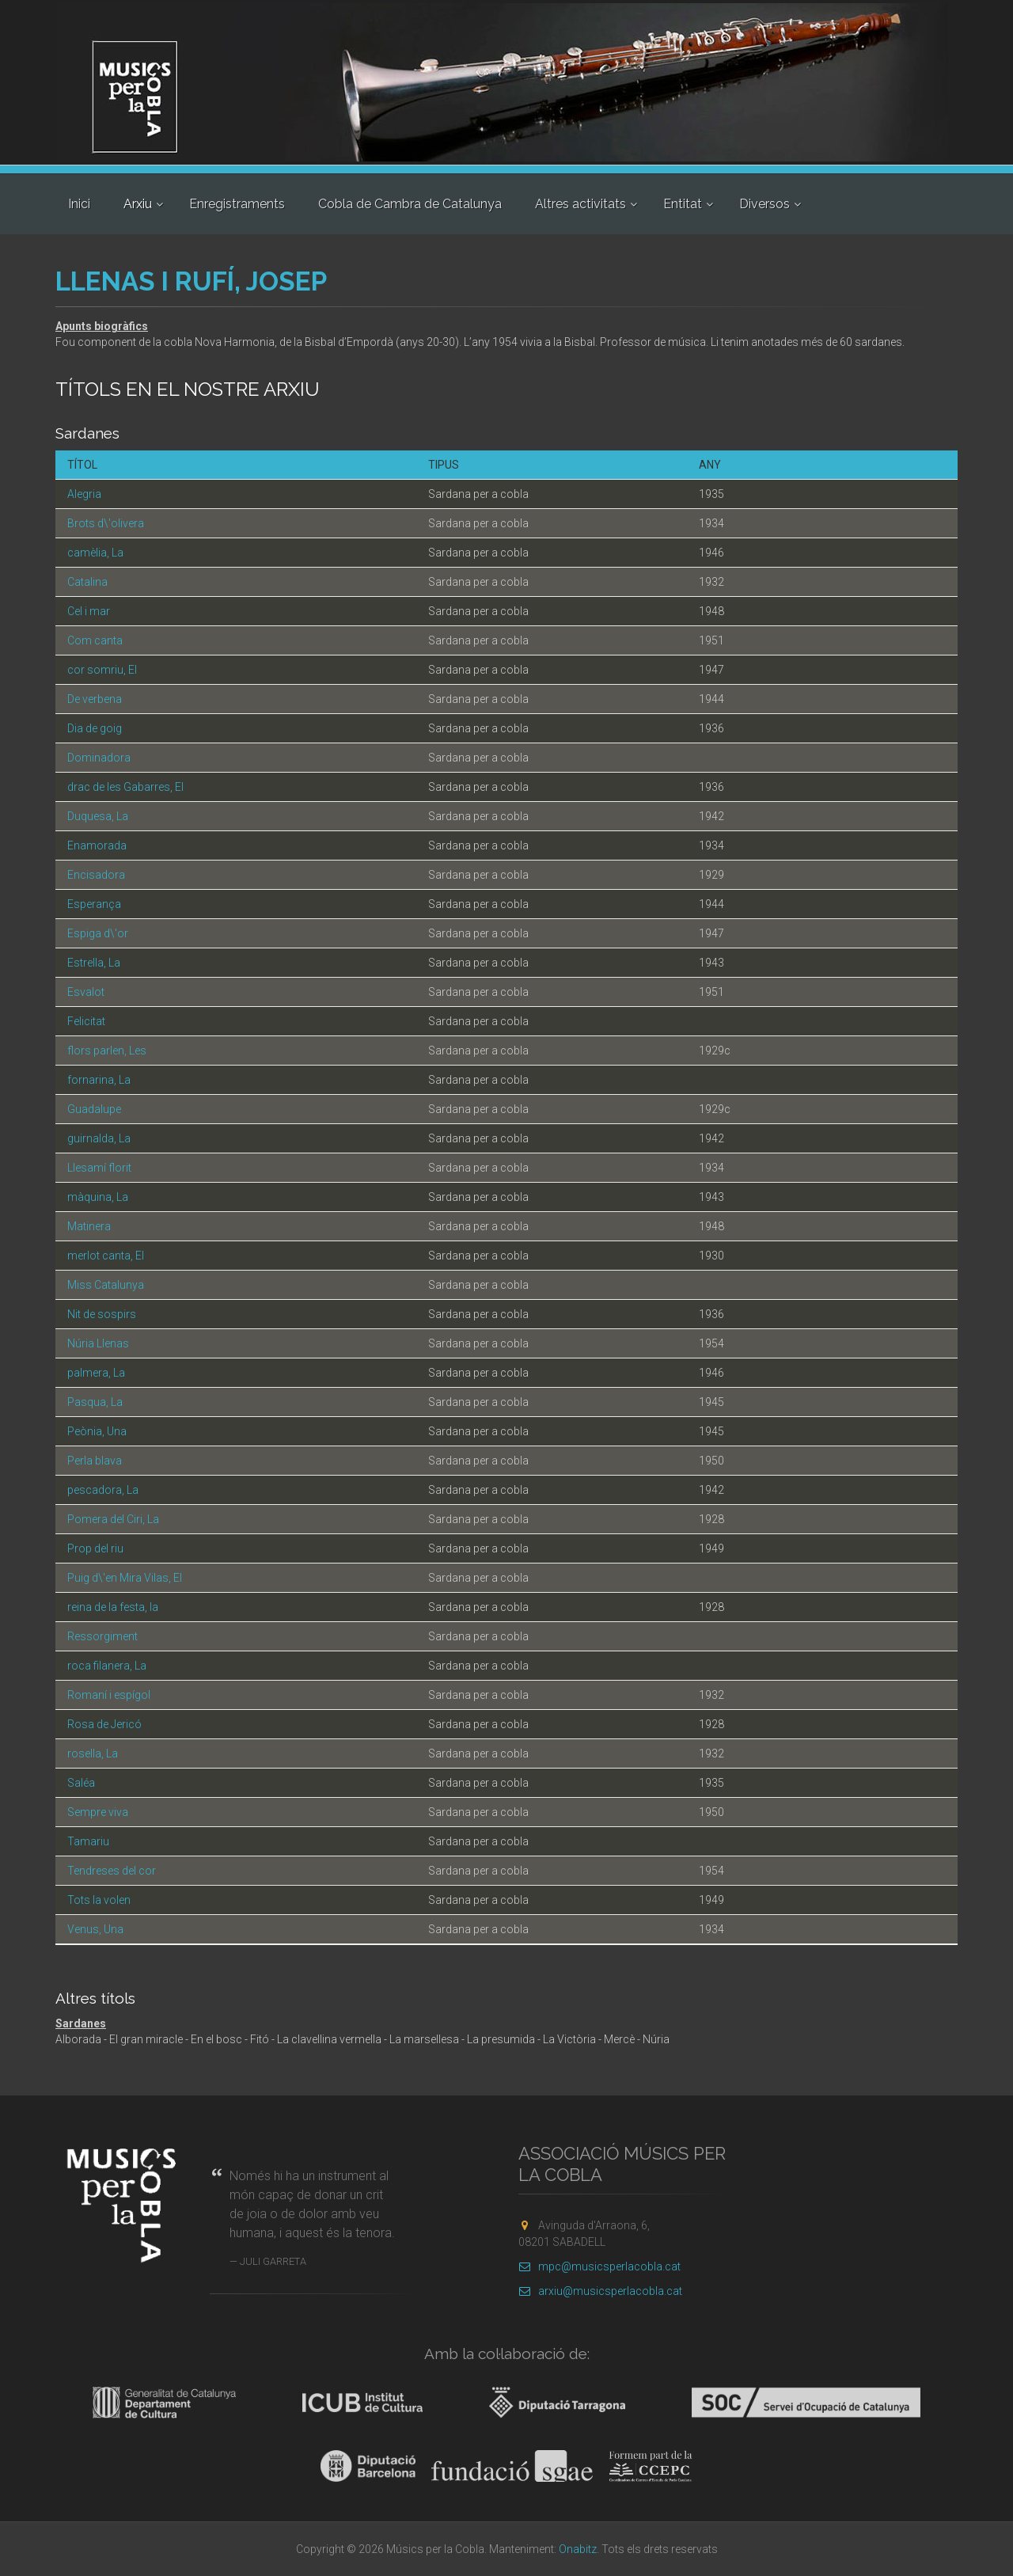  Describe the element at coordinates (85, 992) in the screenshot. I see `Esvalot` at that location.